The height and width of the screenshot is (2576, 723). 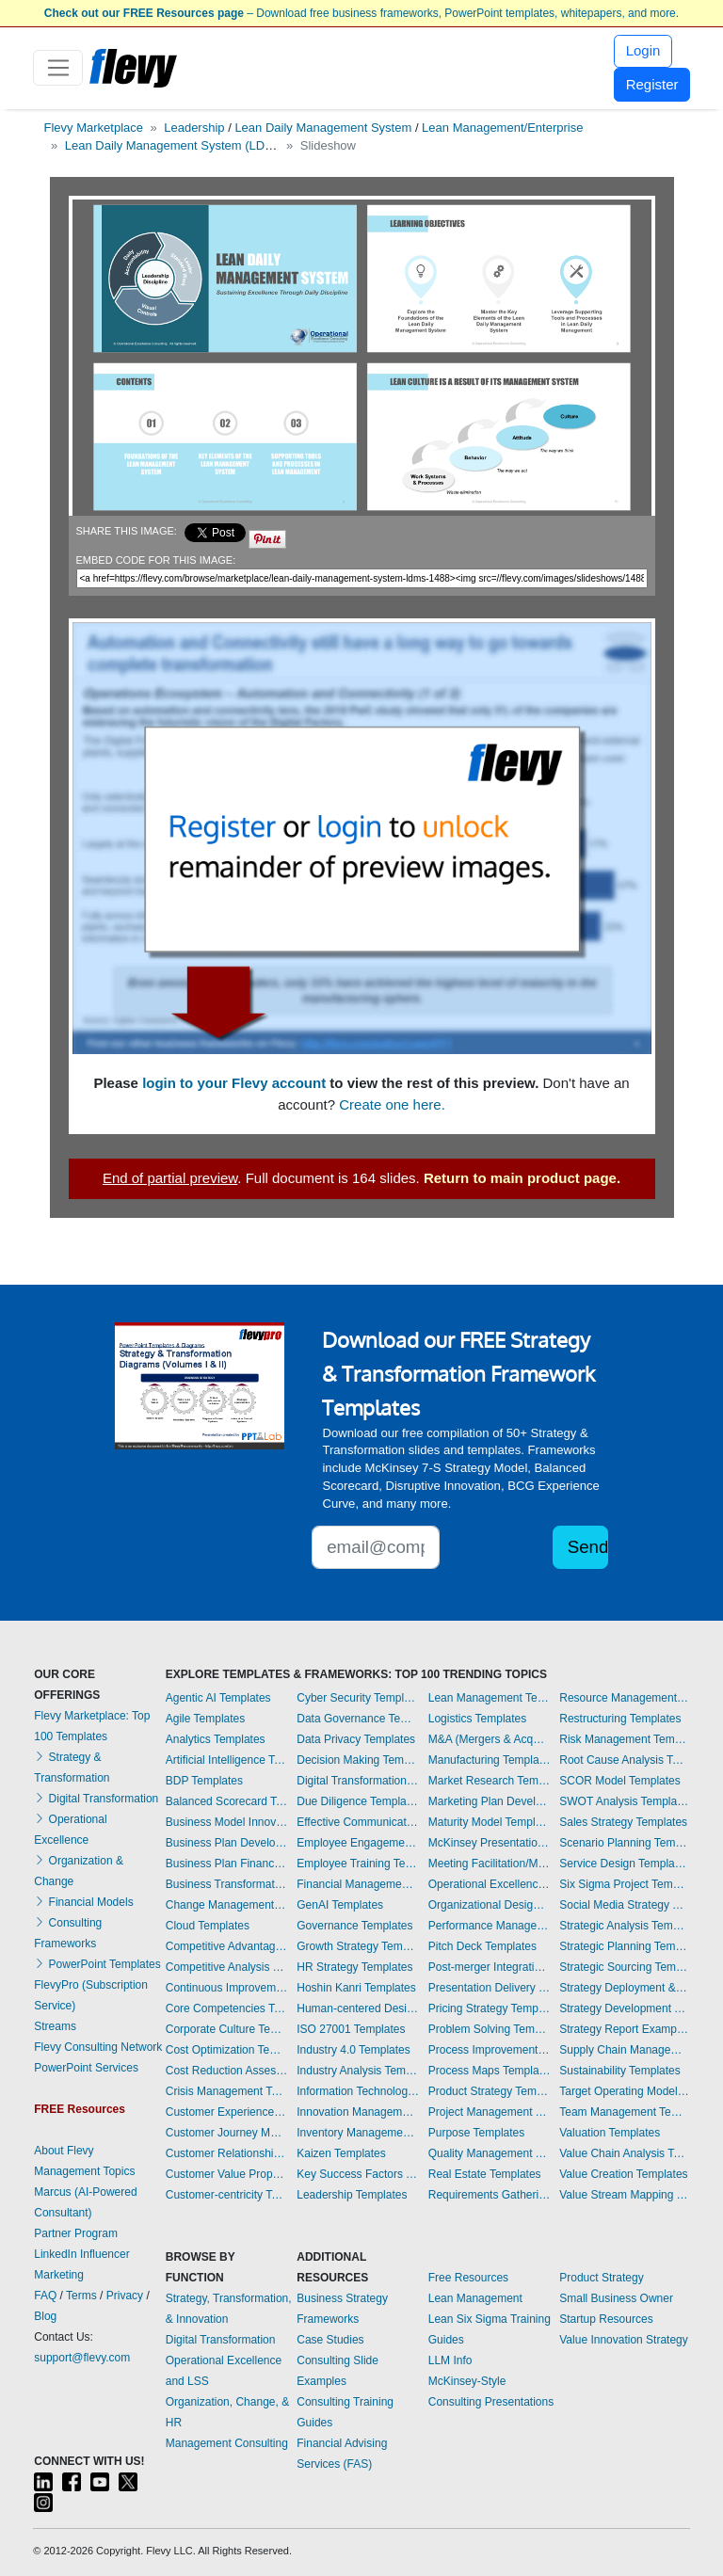 What do you see at coordinates (358, 2091) in the screenshot?
I see `Information Technology Templates` at bounding box center [358, 2091].